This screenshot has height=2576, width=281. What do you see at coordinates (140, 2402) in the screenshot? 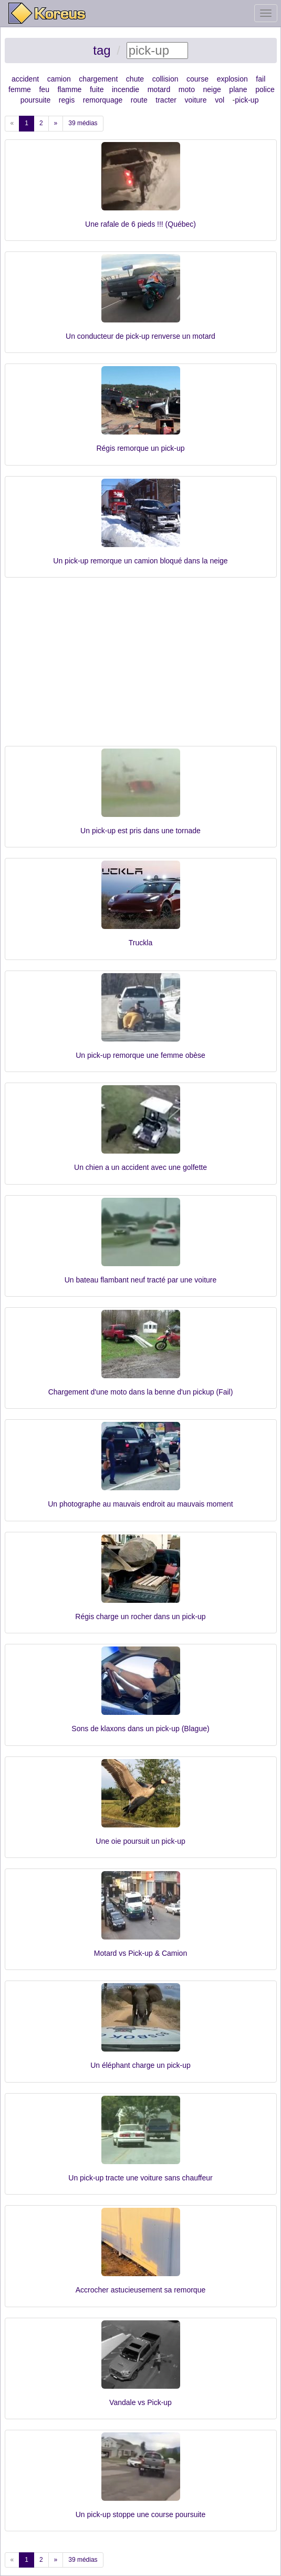
I see `Vandale vs Pick-up` at bounding box center [140, 2402].